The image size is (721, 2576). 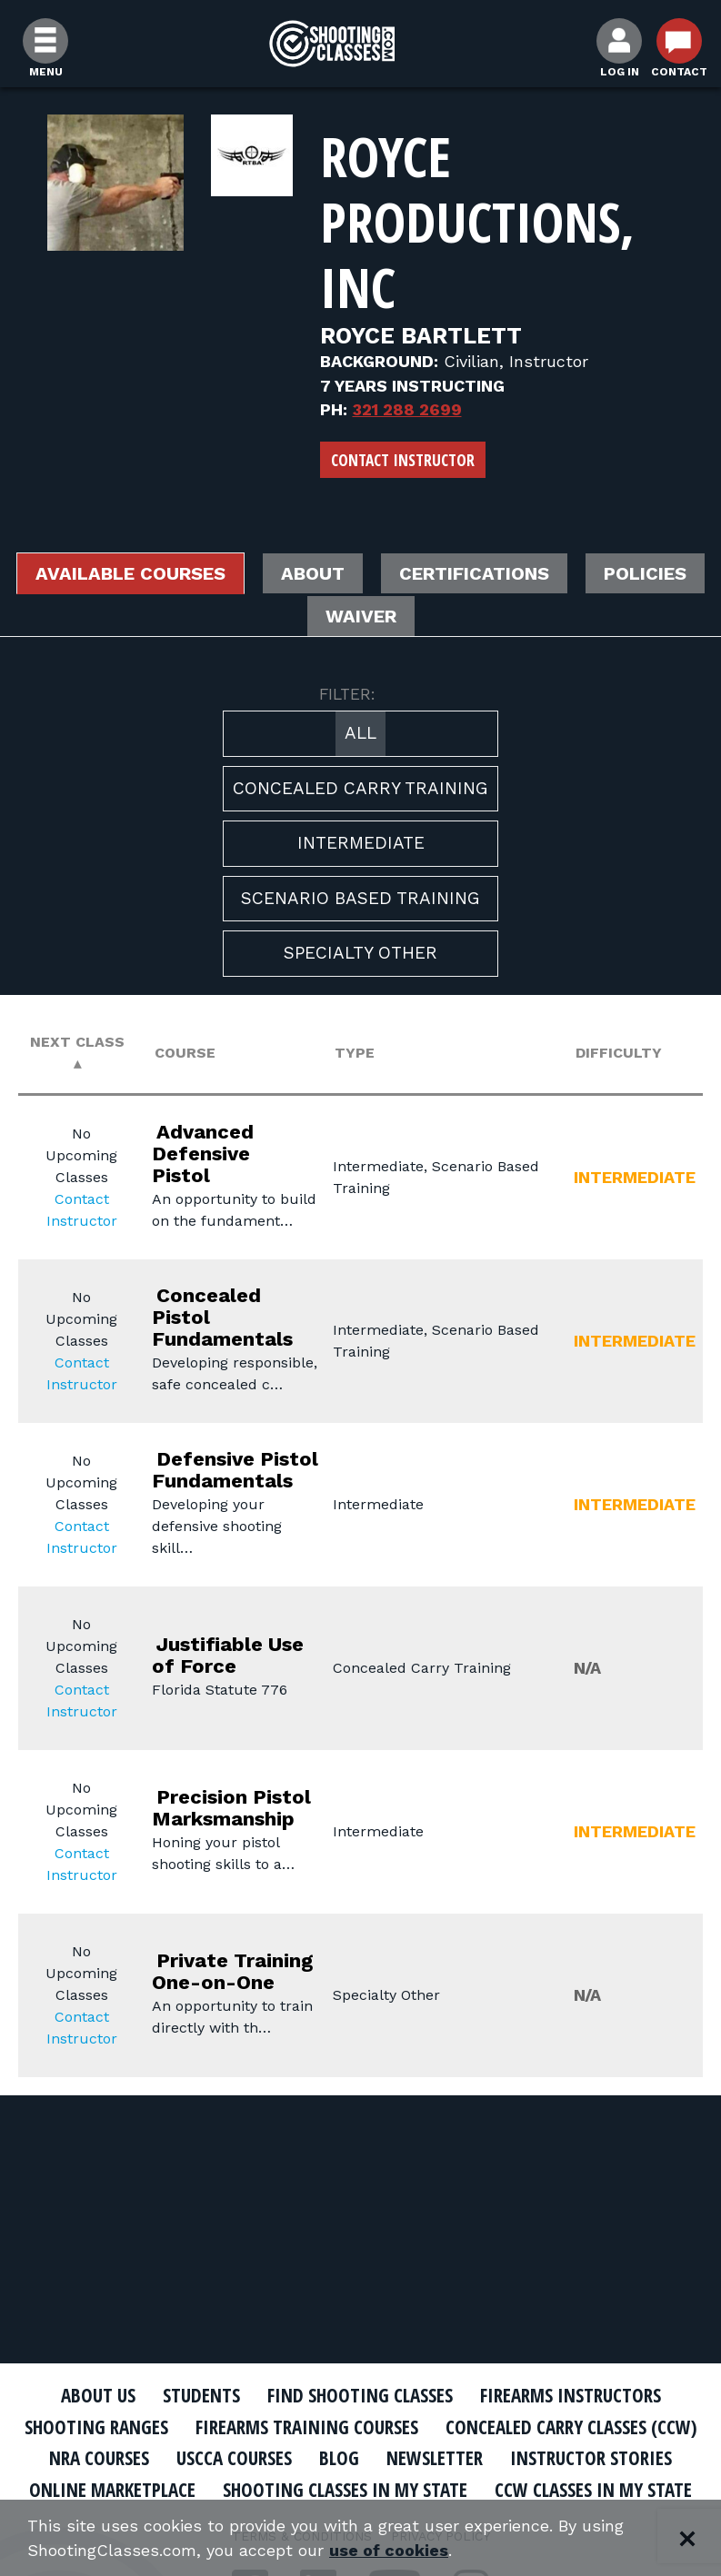 What do you see at coordinates (112, 2489) in the screenshot?
I see `Online Marketplace` at bounding box center [112, 2489].